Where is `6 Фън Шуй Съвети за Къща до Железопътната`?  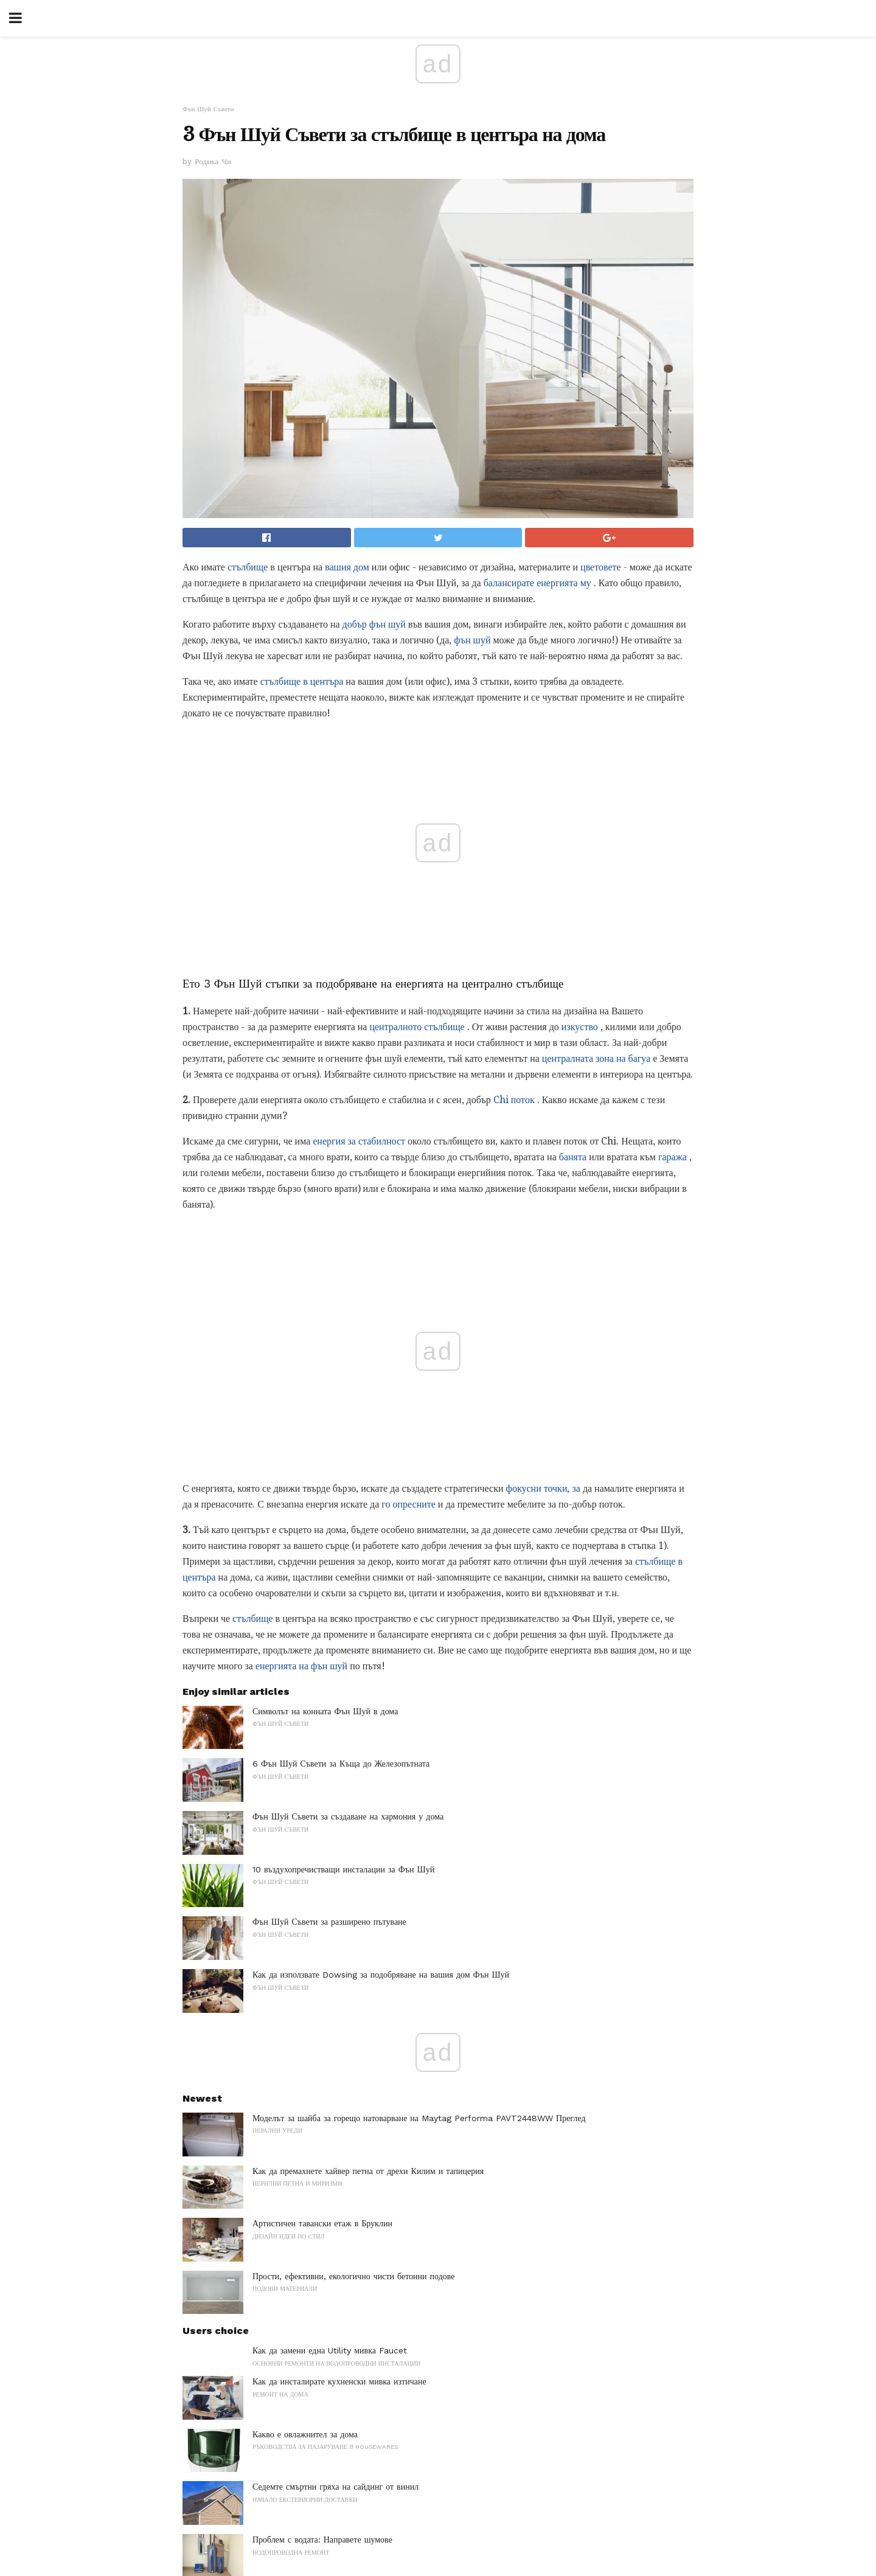
6 Фън Шуй Съвети за Къща до Железопътната is located at coordinates (340, 1763).